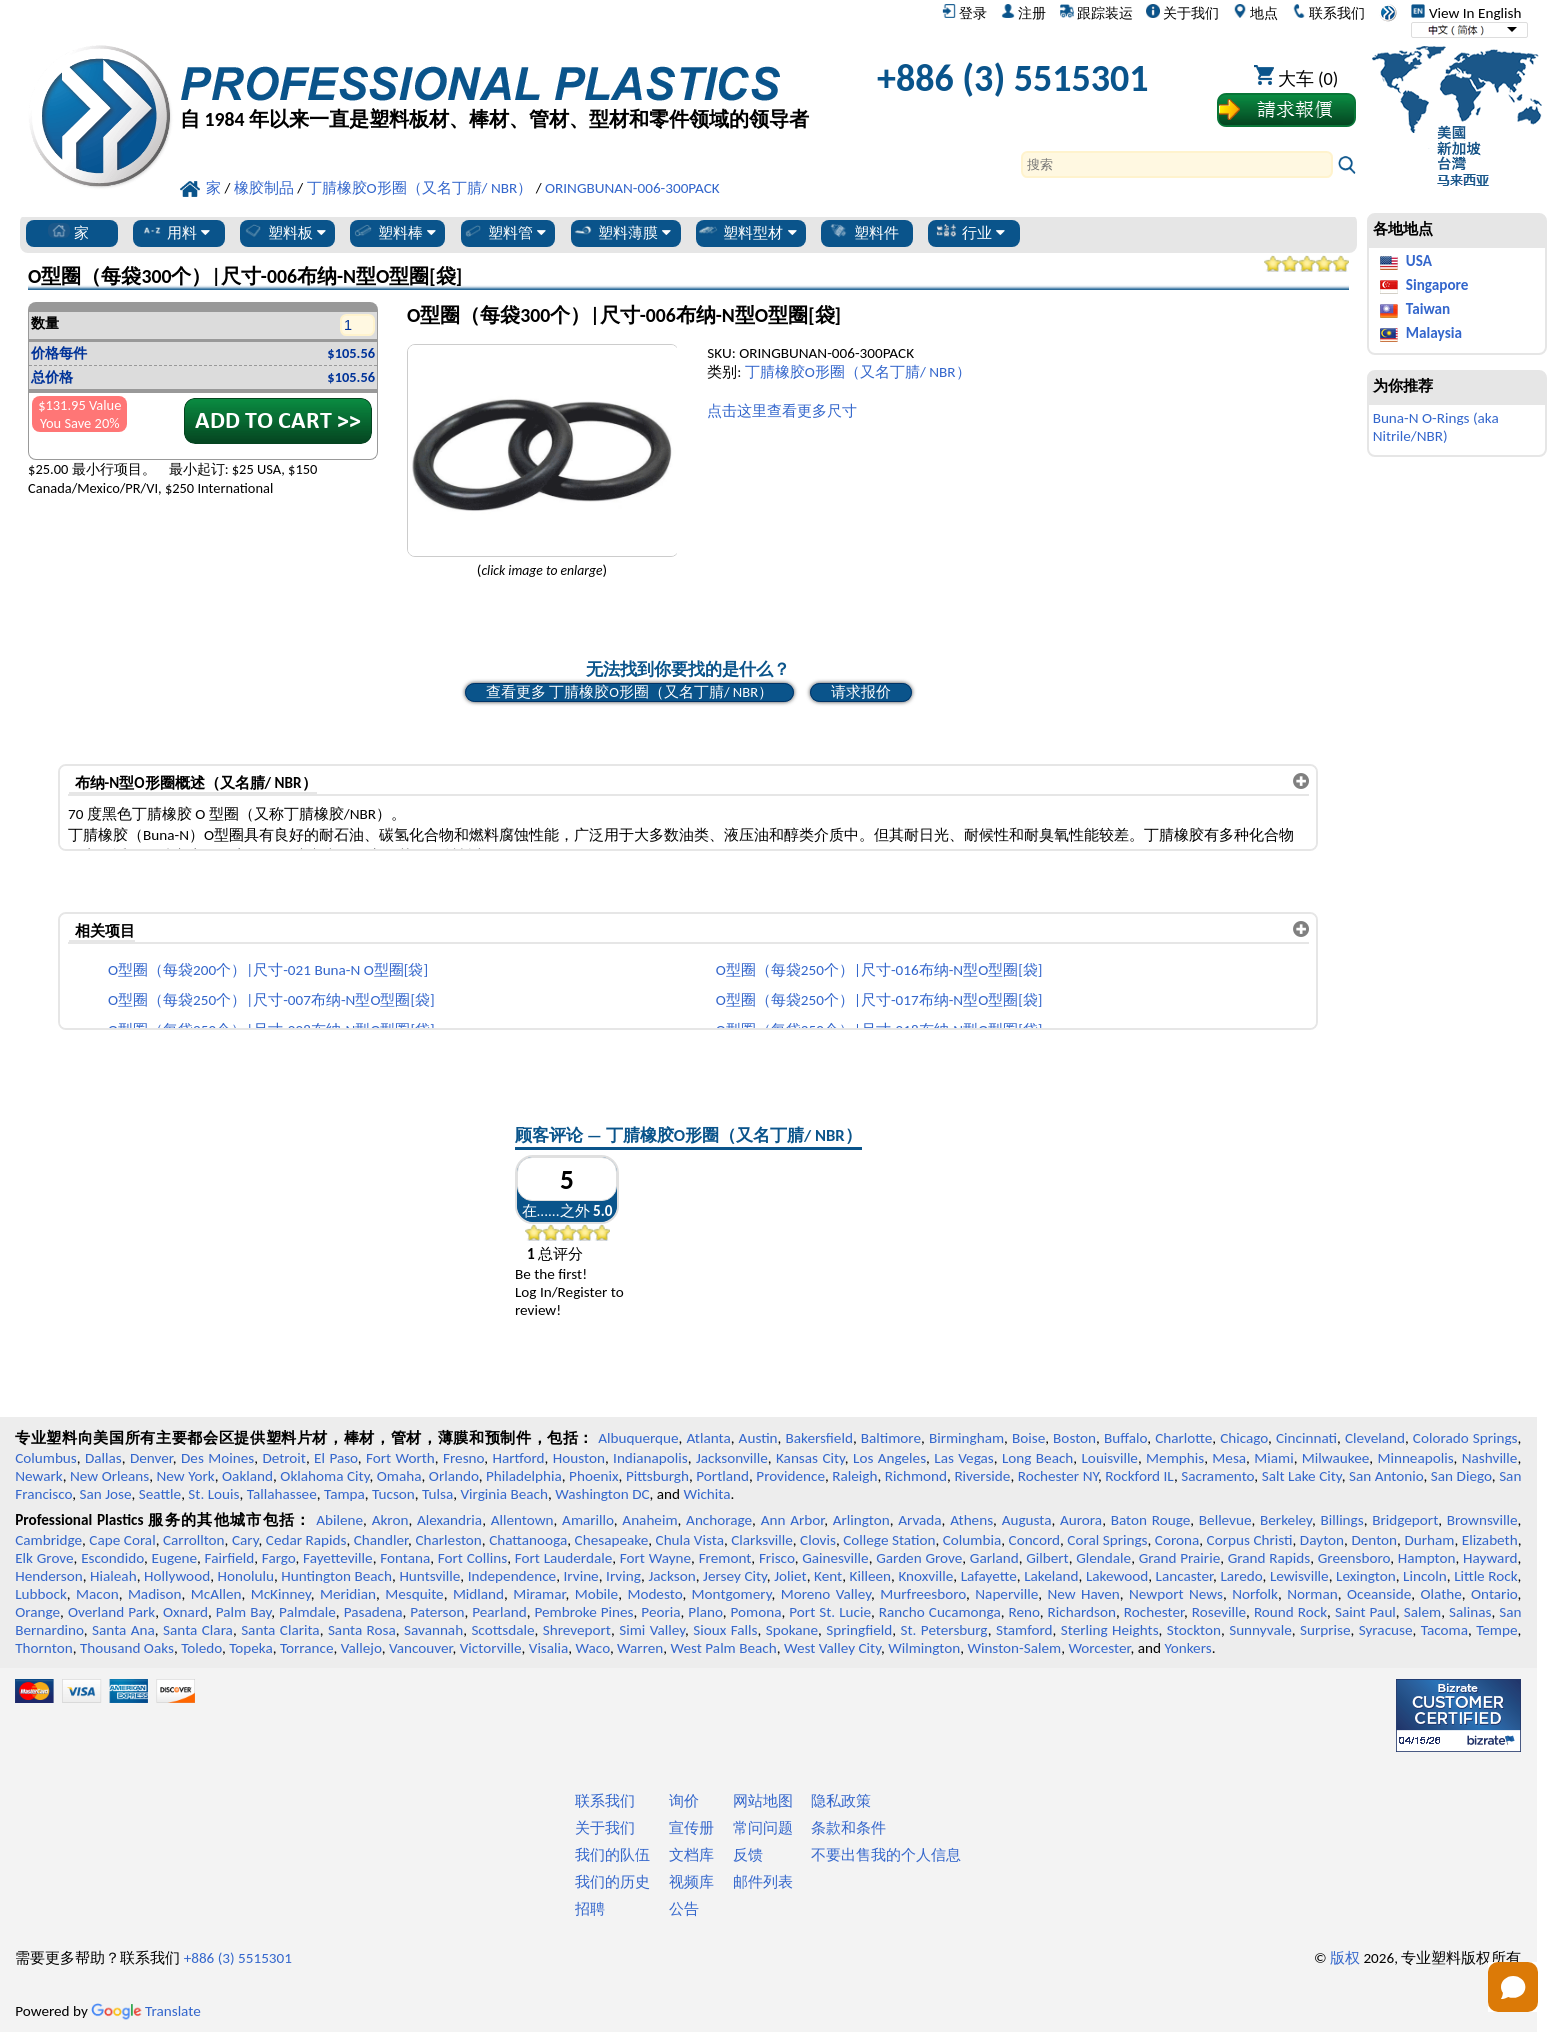  What do you see at coordinates (654, 1594) in the screenshot?
I see `Modesto` at bounding box center [654, 1594].